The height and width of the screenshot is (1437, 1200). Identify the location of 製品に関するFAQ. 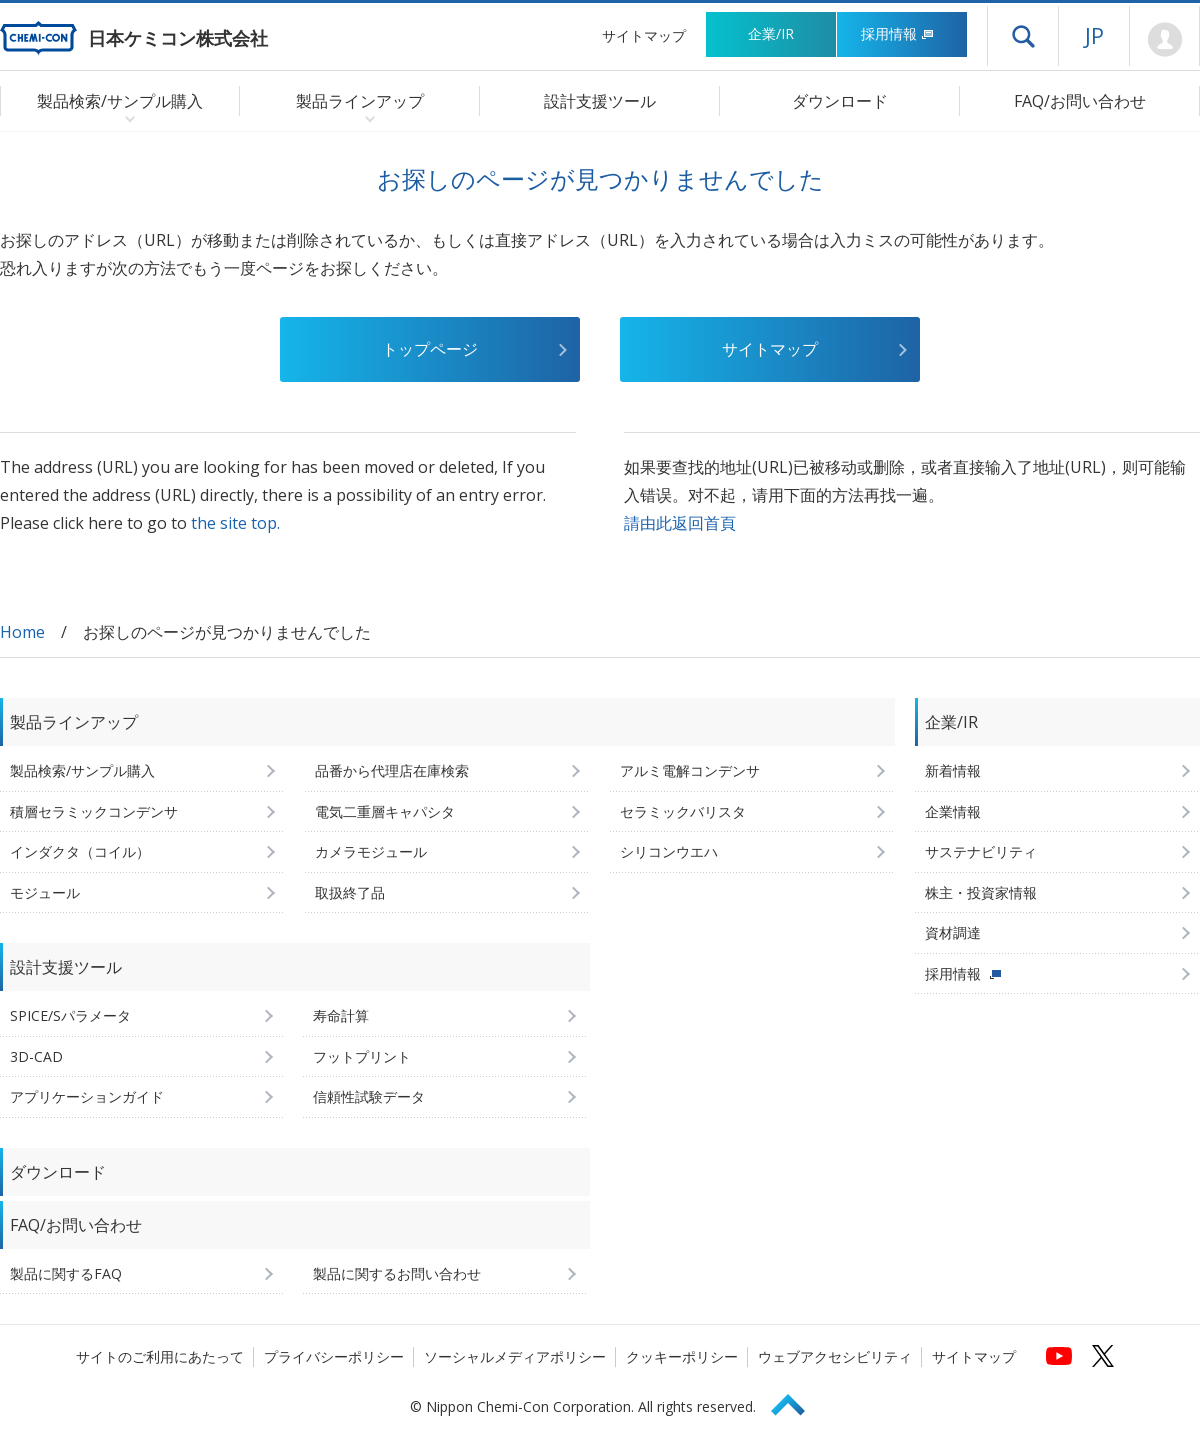
(66, 1273).